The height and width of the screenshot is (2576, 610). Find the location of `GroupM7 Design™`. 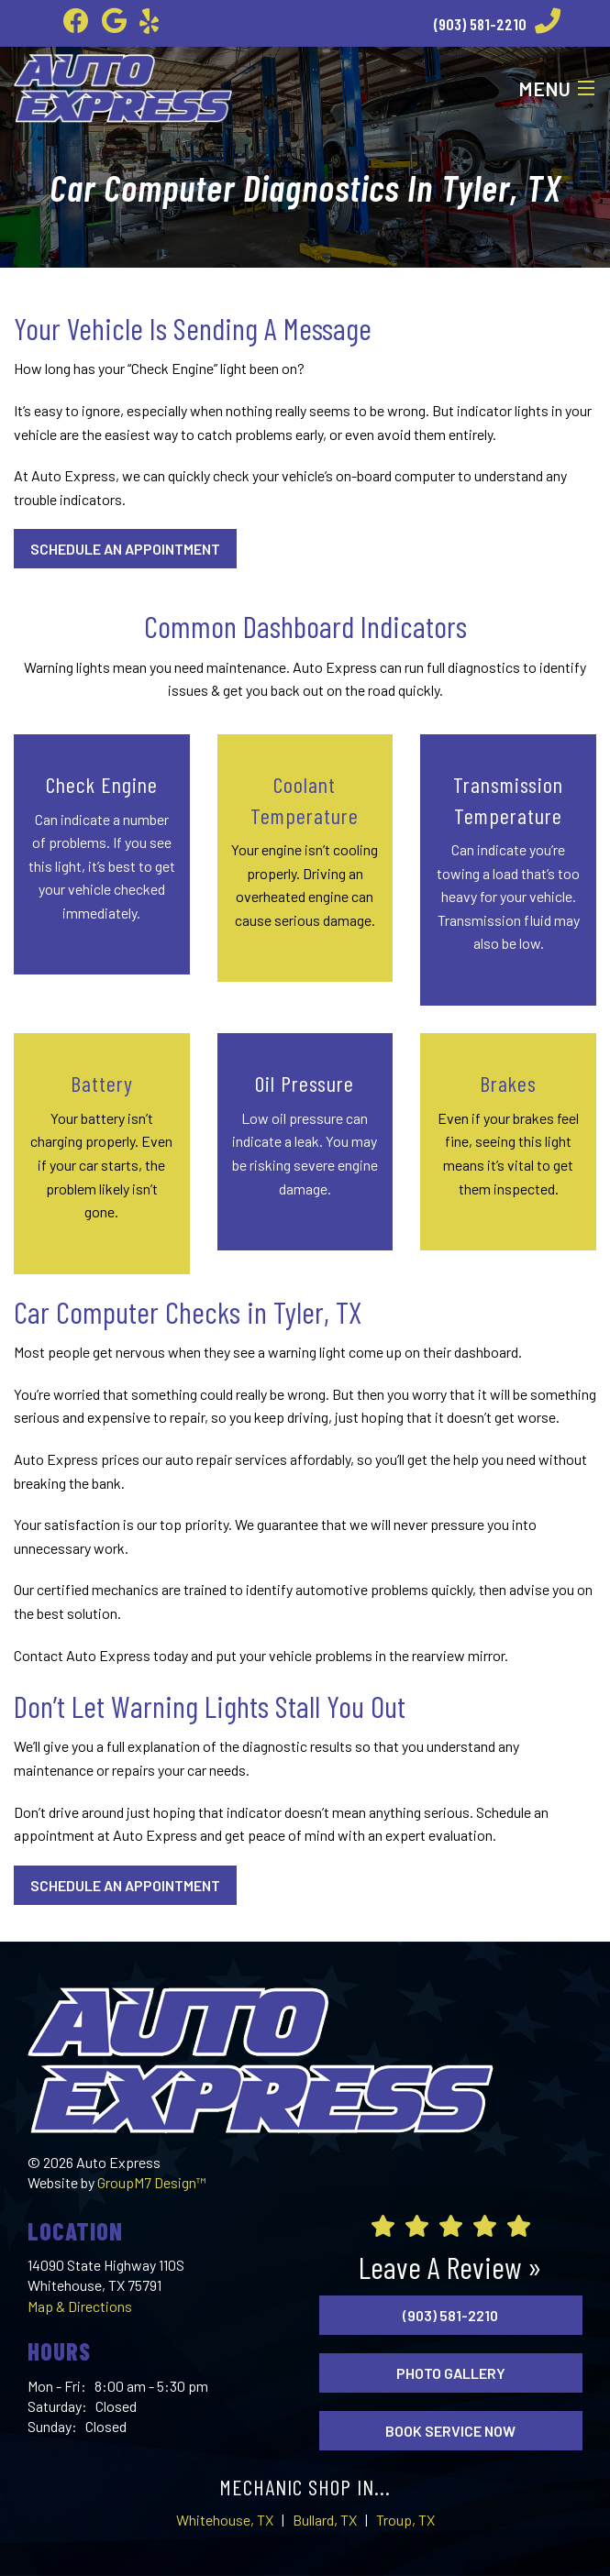

GroupM7 Design™ is located at coordinates (151, 2182).